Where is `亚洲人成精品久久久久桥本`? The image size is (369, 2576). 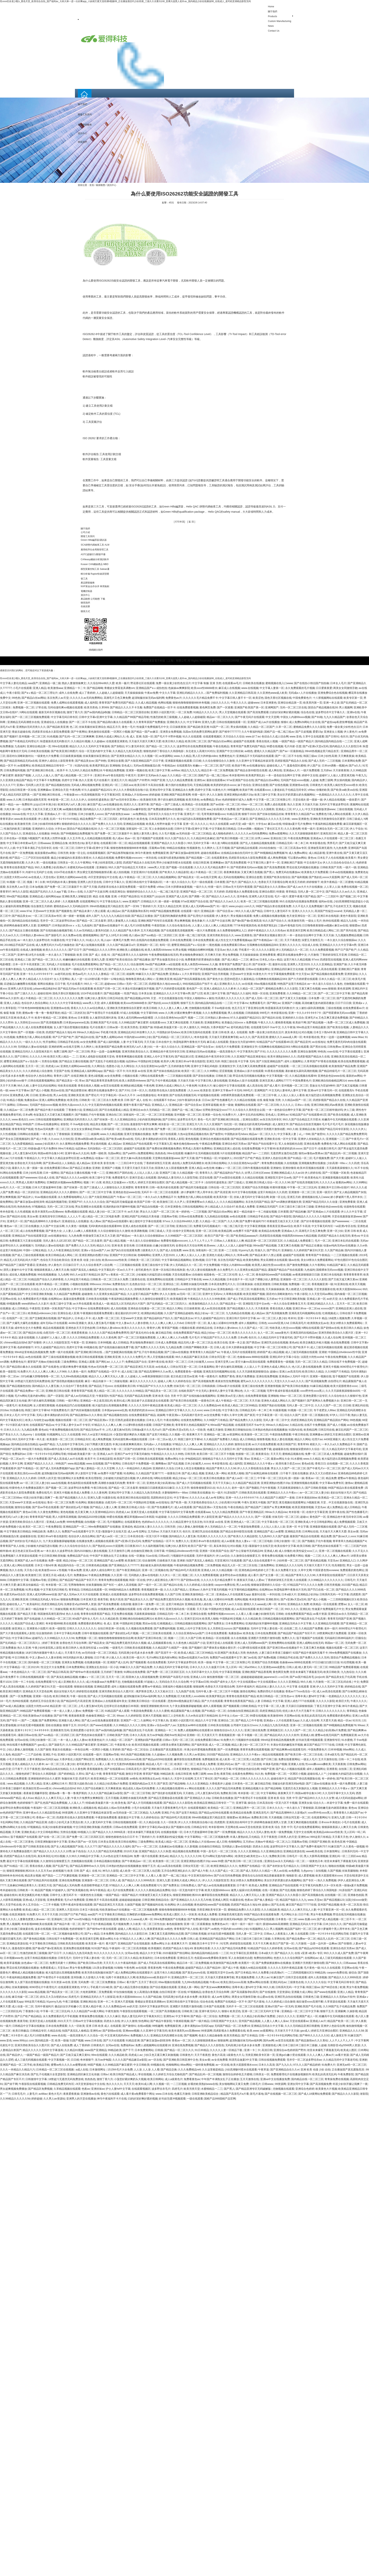
亚洲人成精品久久久久桥本 is located at coordinates (220, 988).